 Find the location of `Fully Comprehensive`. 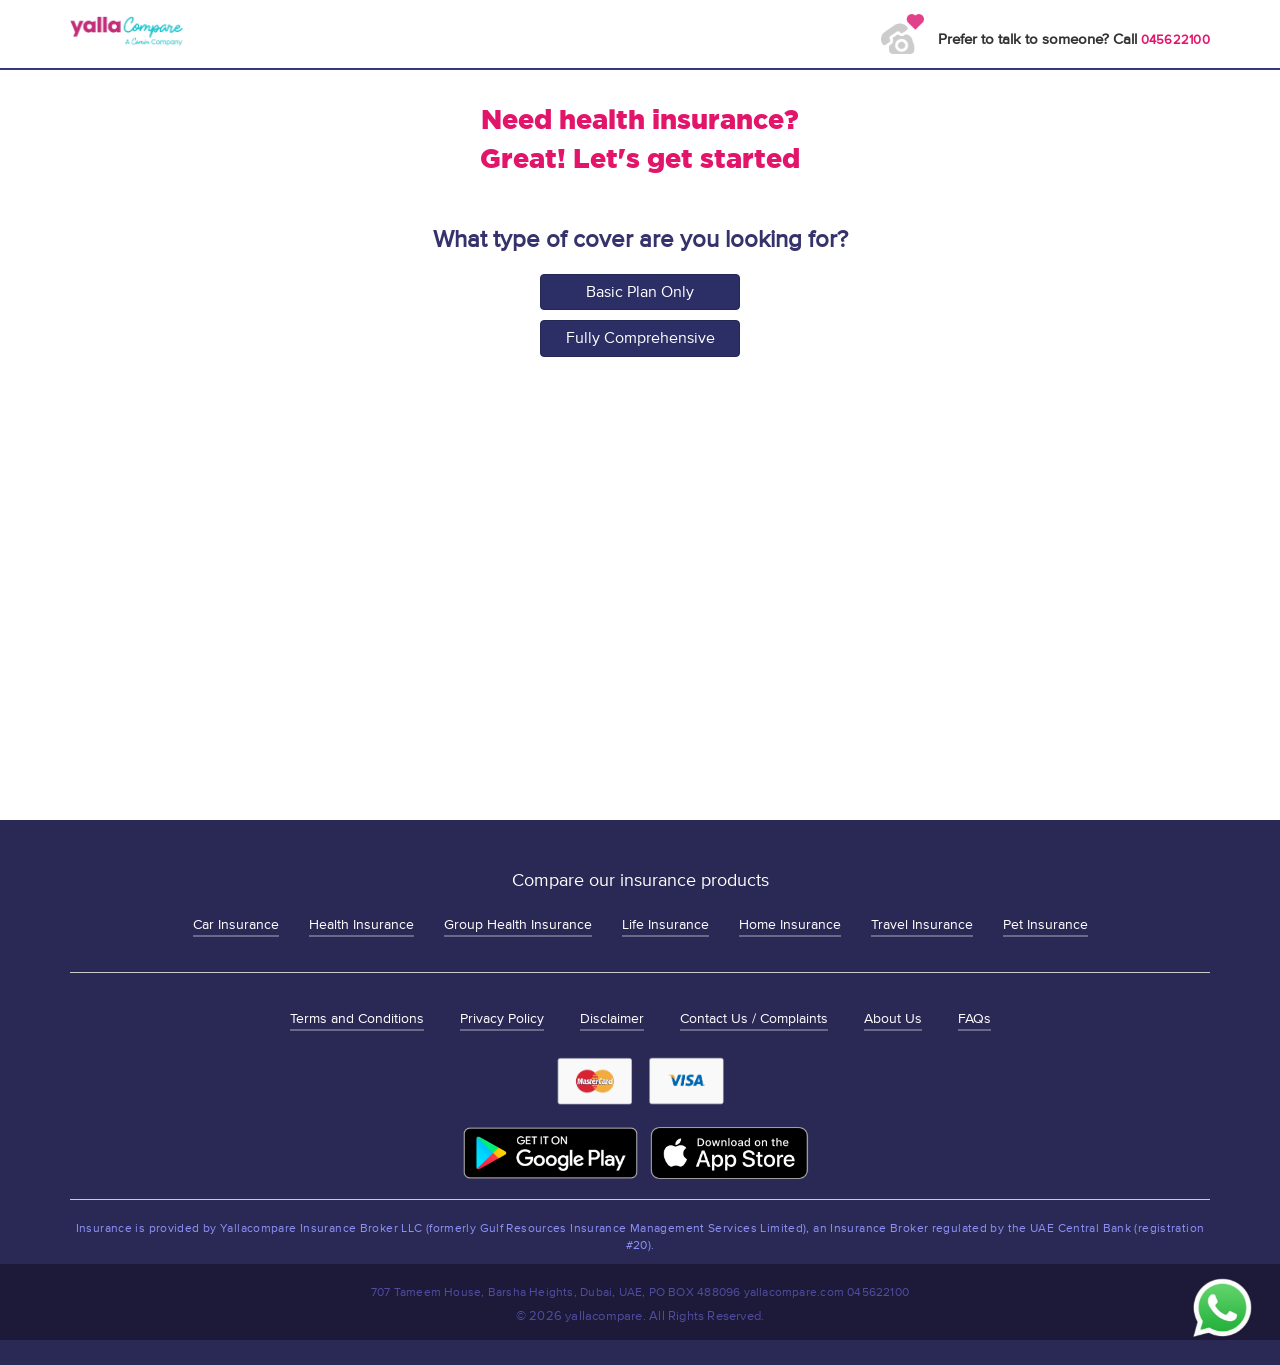

Fully Comprehensive is located at coordinates (640, 338).